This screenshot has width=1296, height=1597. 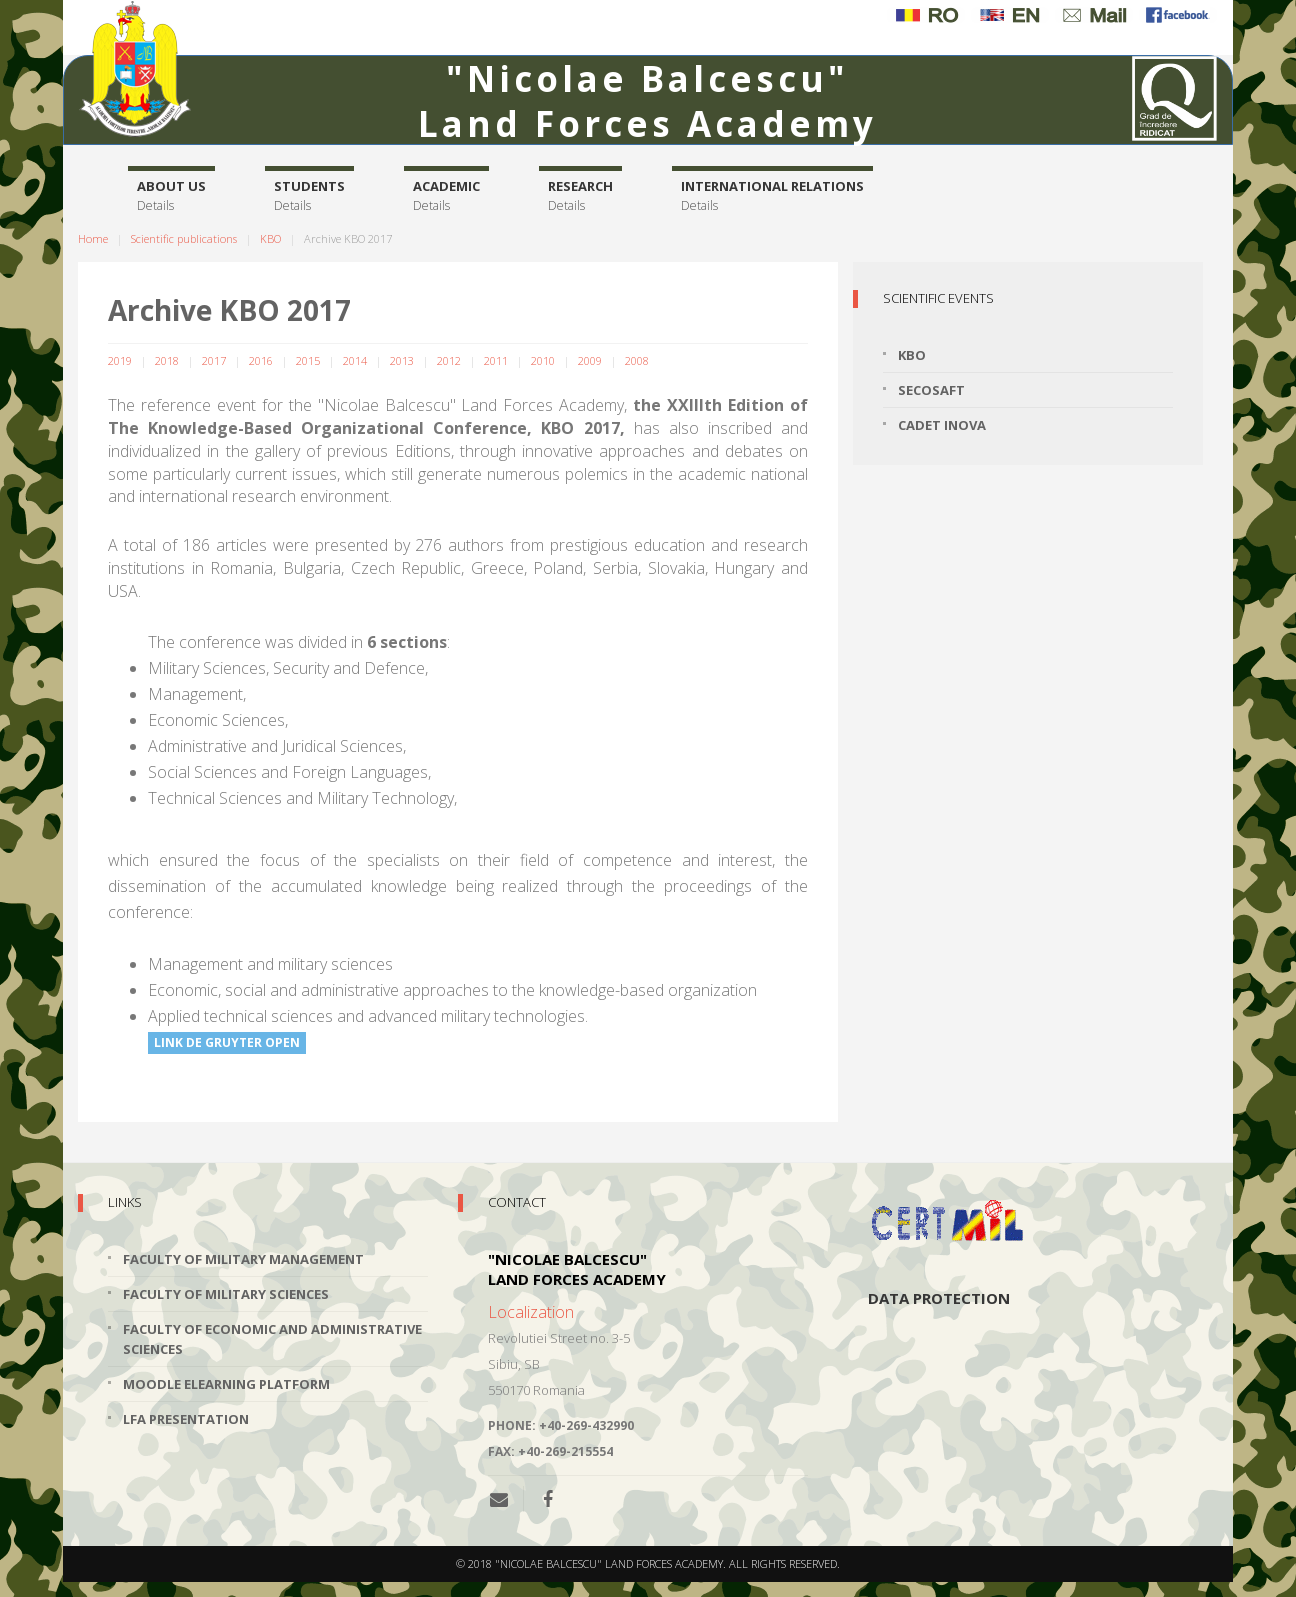 What do you see at coordinates (942, 425) in the screenshot?
I see `Cadet INOVA` at bounding box center [942, 425].